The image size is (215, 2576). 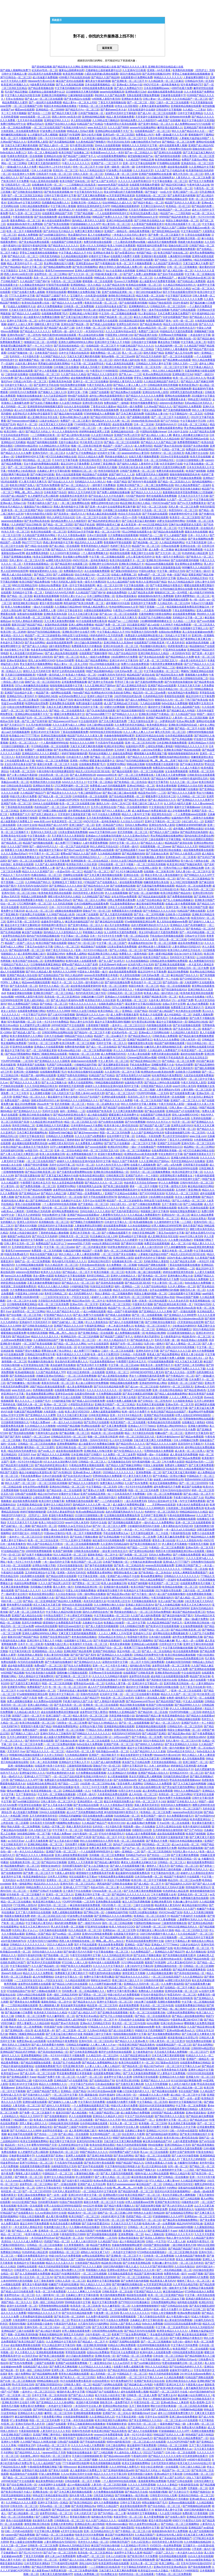 What do you see at coordinates (168, 1143) in the screenshot?
I see `亚洲国产五月综合网` at bounding box center [168, 1143].